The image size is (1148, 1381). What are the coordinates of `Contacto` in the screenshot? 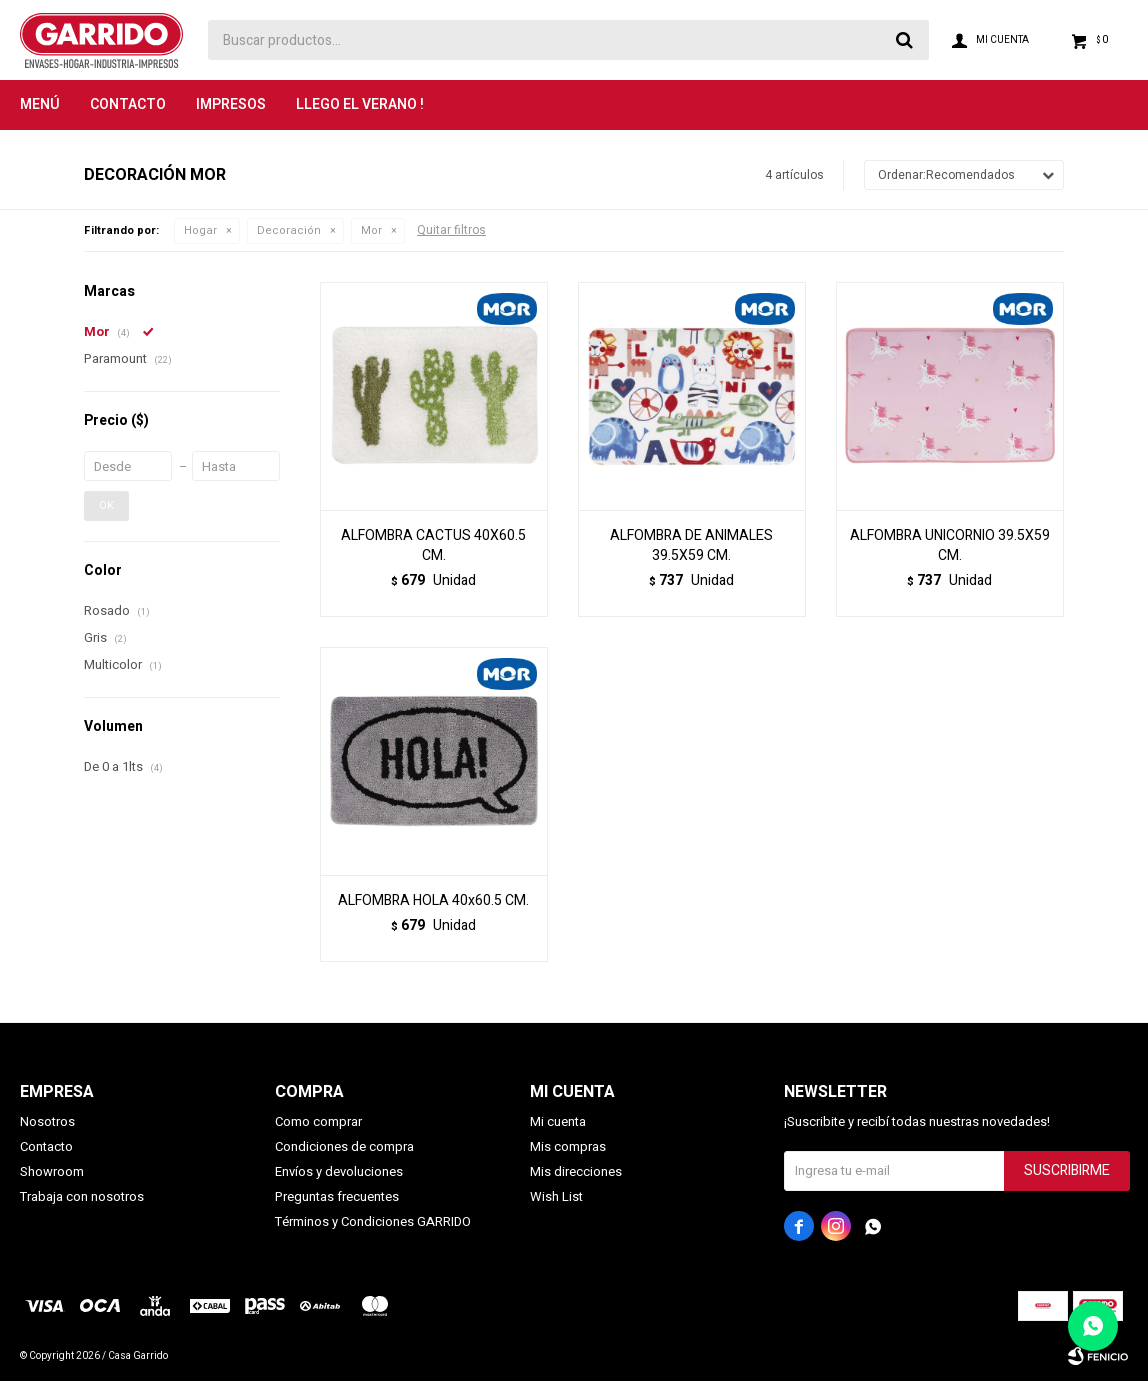 It's located at (128, 104).